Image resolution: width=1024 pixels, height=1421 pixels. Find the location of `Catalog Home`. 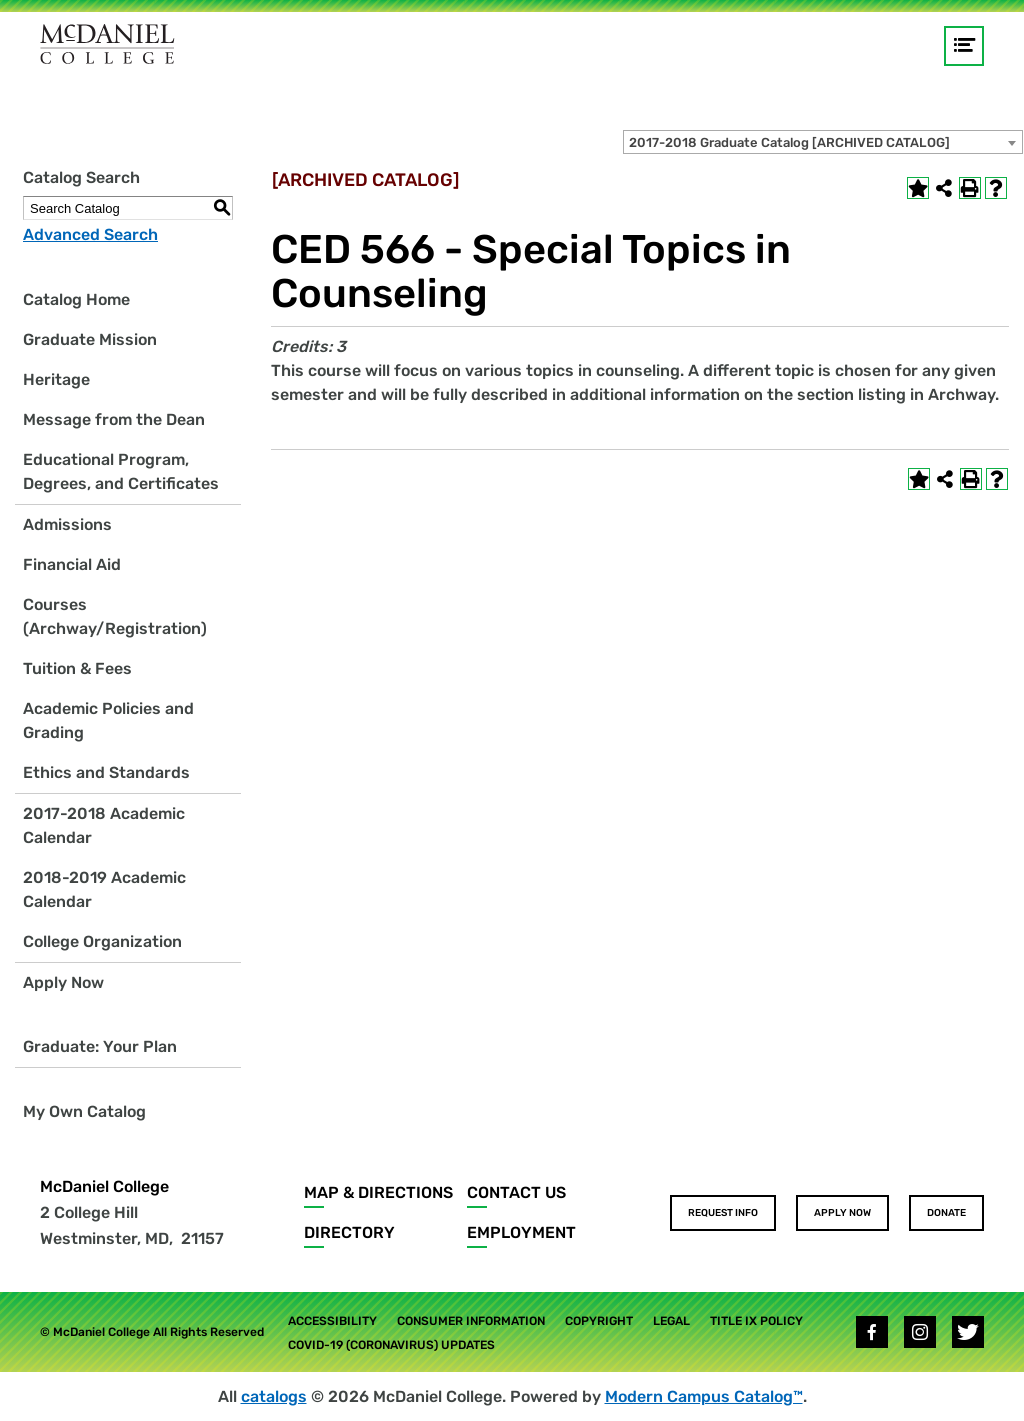

Catalog Home is located at coordinates (76, 299).